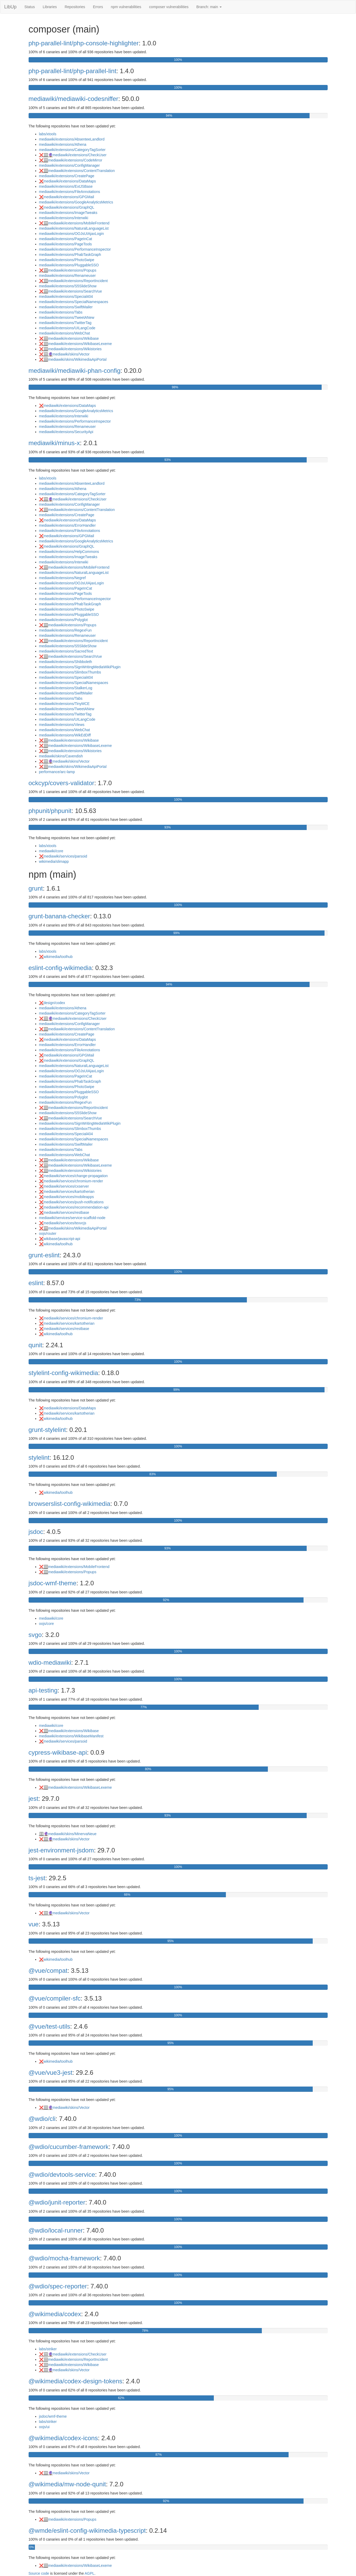 This screenshot has width=356, height=2576. What do you see at coordinates (71, 1736) in the screenshot?
I see `mediawiki/extensions/WikibaseManifest` at bounding box center [71, 1736].